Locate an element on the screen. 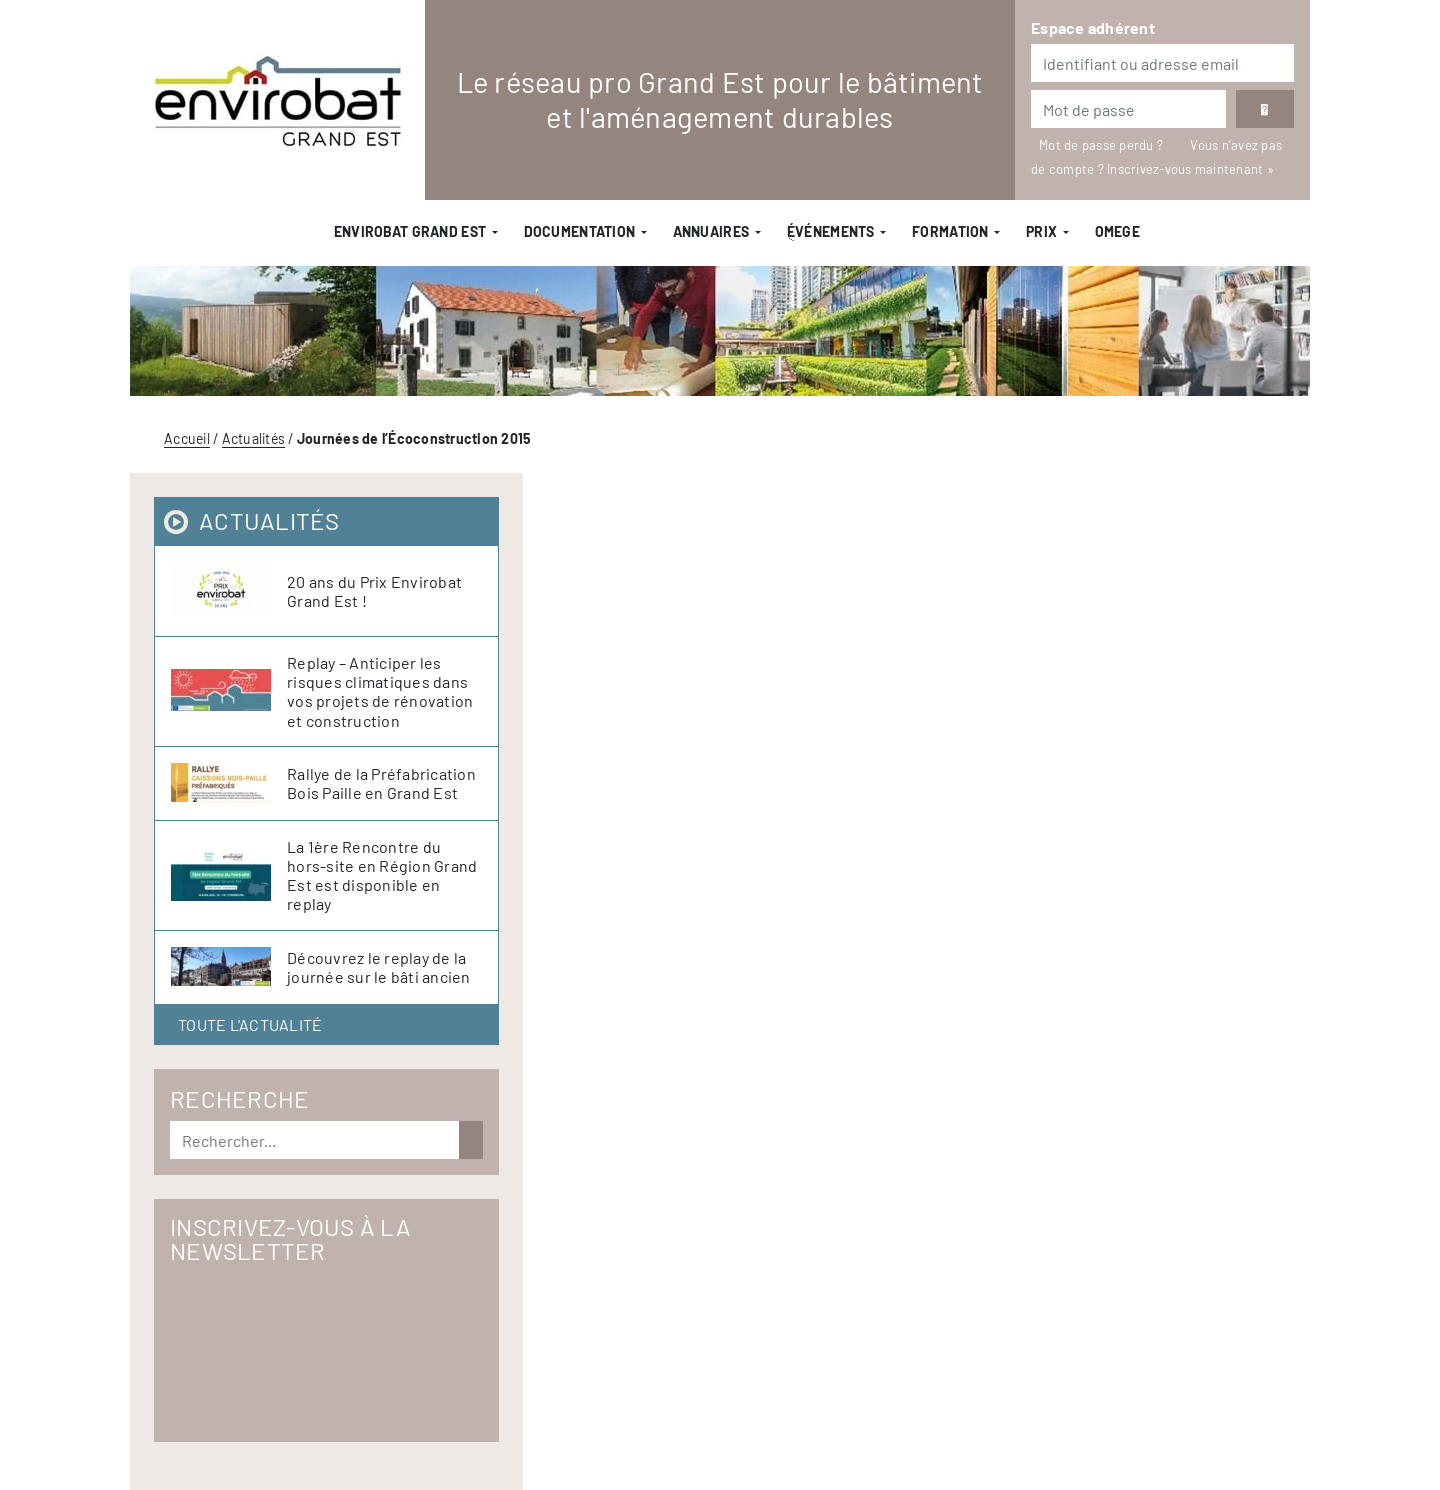 This screenshot has height=1490, width=1440. Accueil is located at coordinates (187, 438).